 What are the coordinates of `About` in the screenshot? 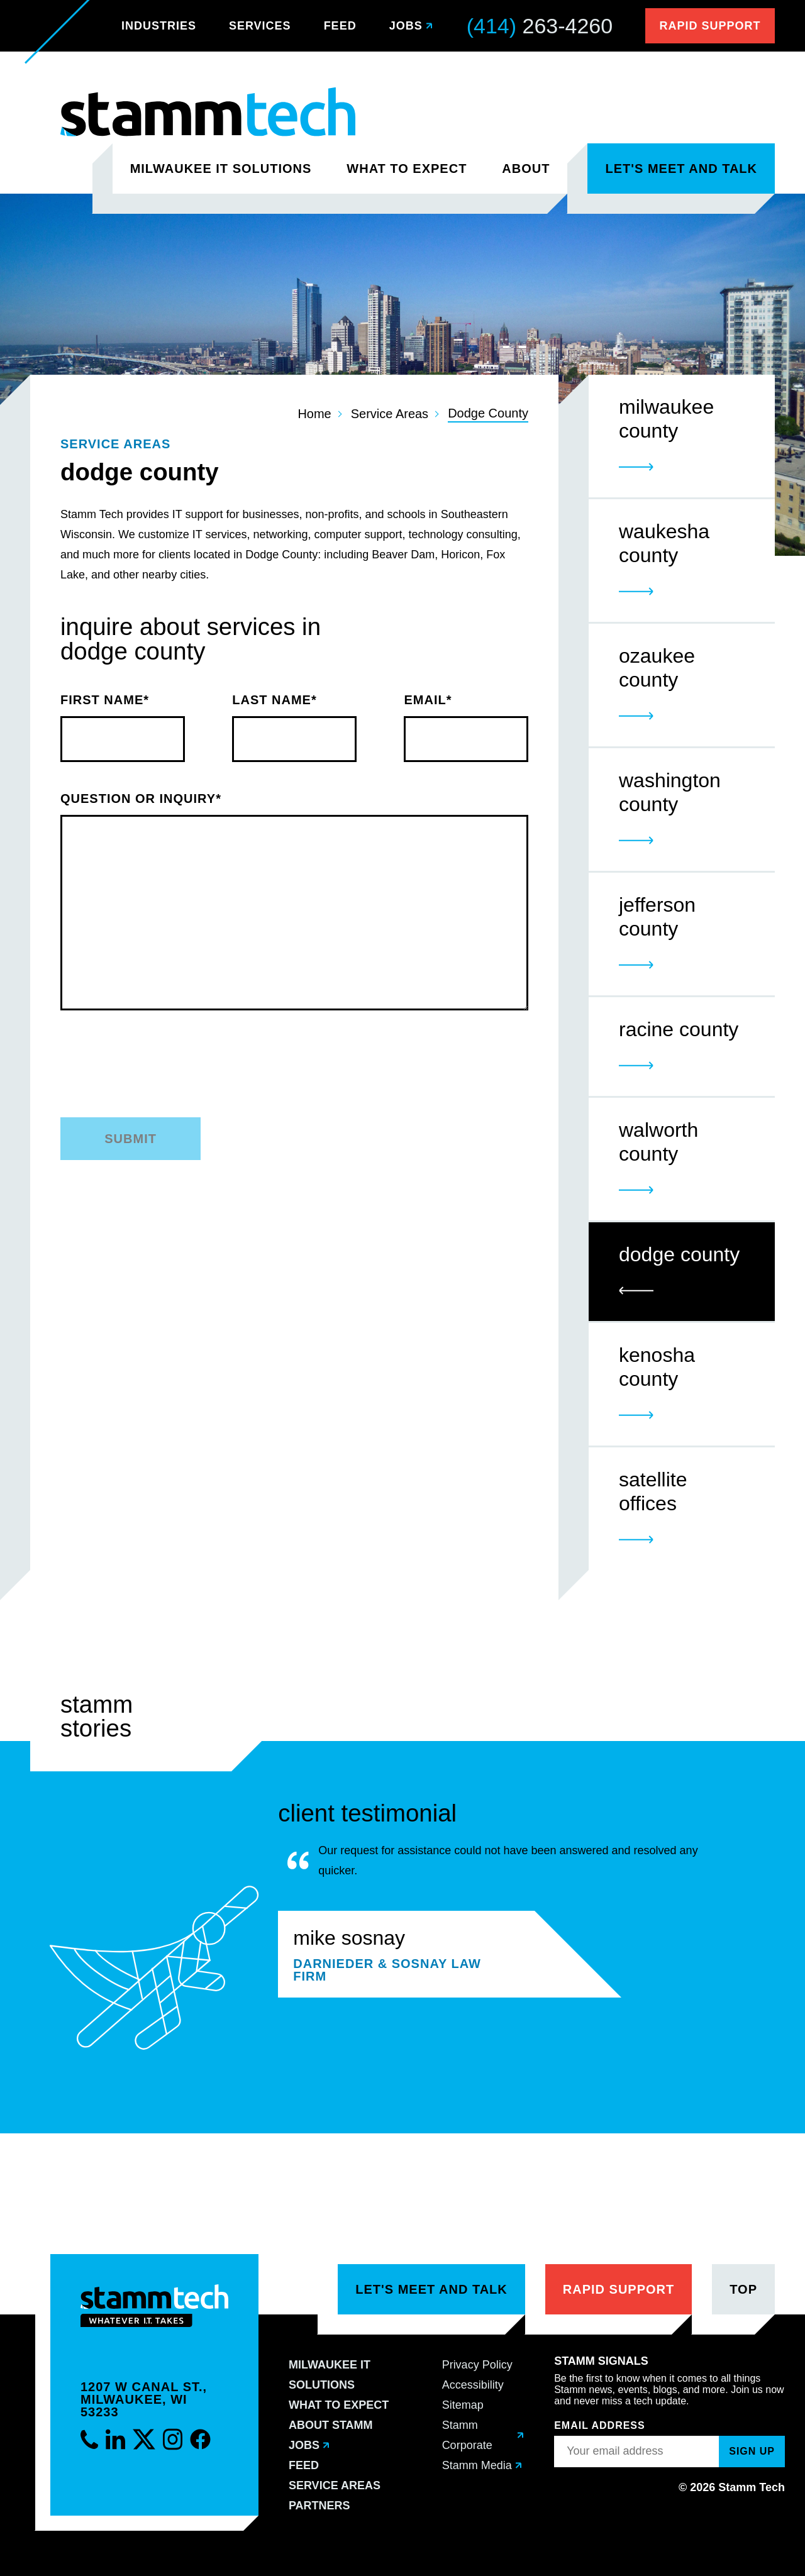 It's located at (526, 168).